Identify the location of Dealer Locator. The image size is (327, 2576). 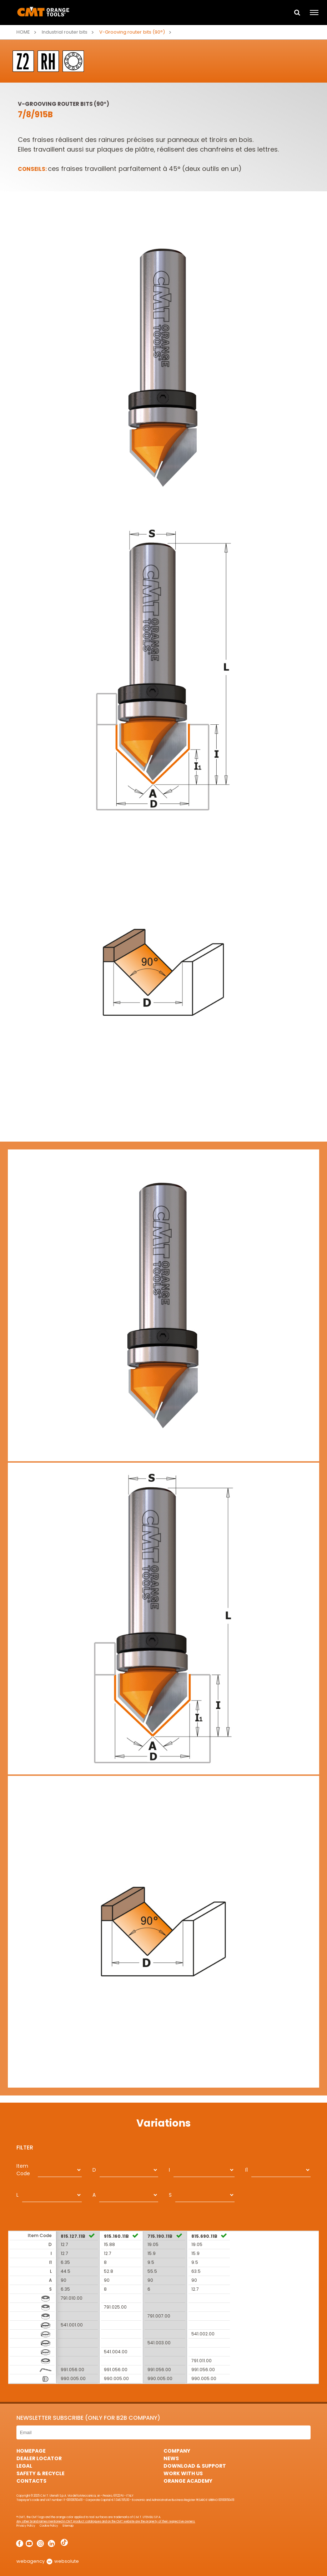
(39, 2458).